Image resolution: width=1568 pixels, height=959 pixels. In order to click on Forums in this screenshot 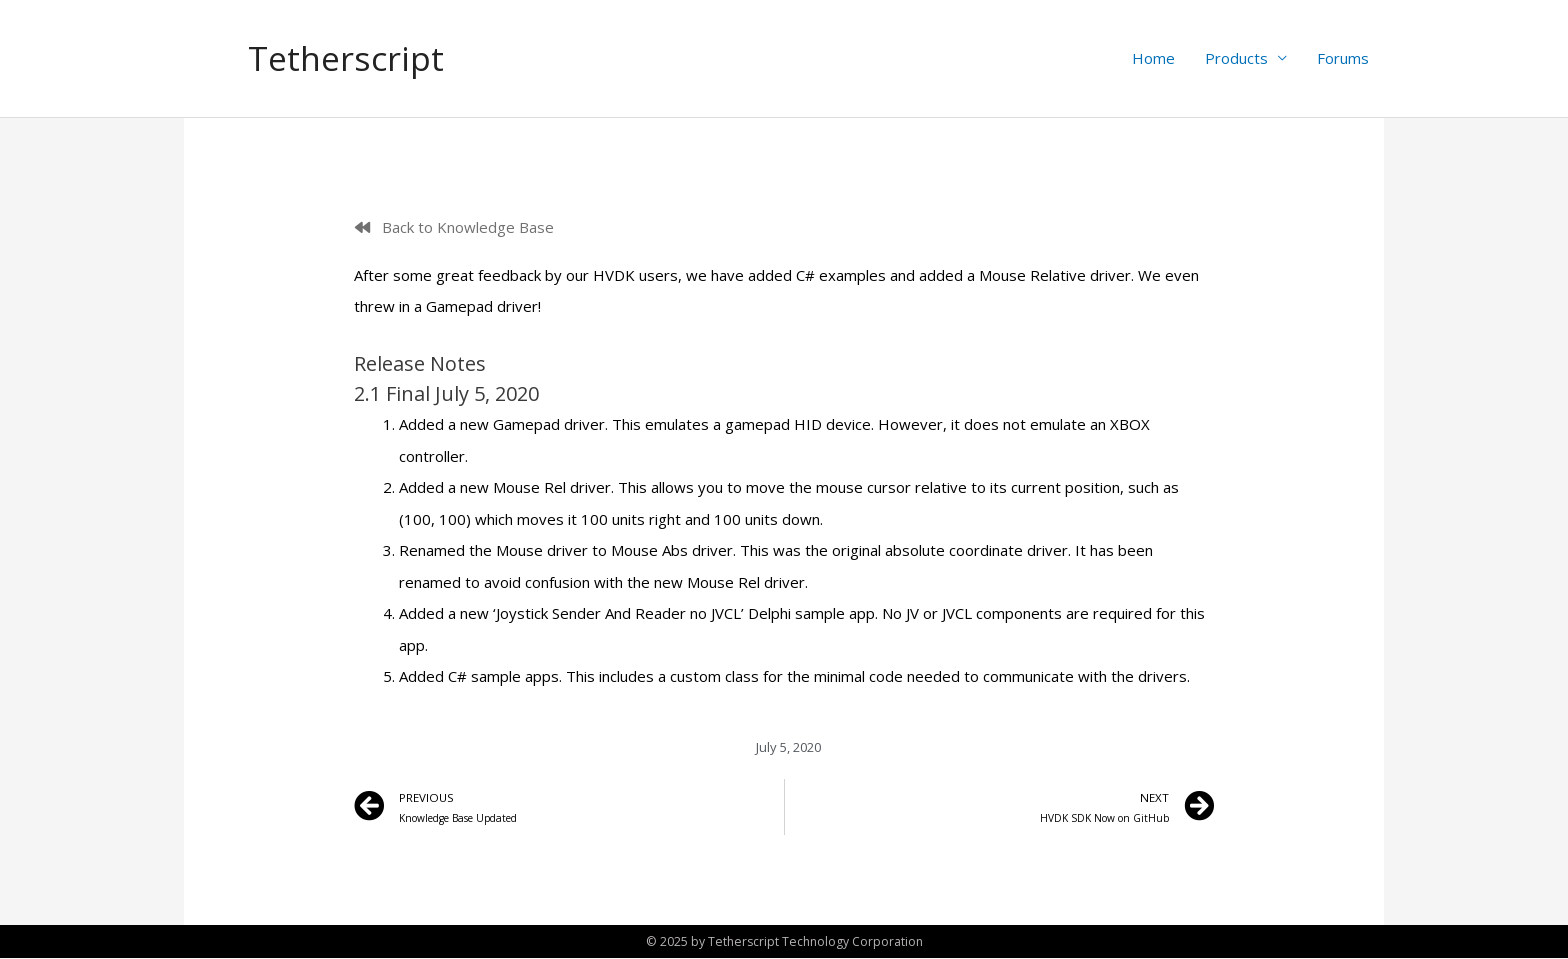, I will do `click(1343, 59)`.